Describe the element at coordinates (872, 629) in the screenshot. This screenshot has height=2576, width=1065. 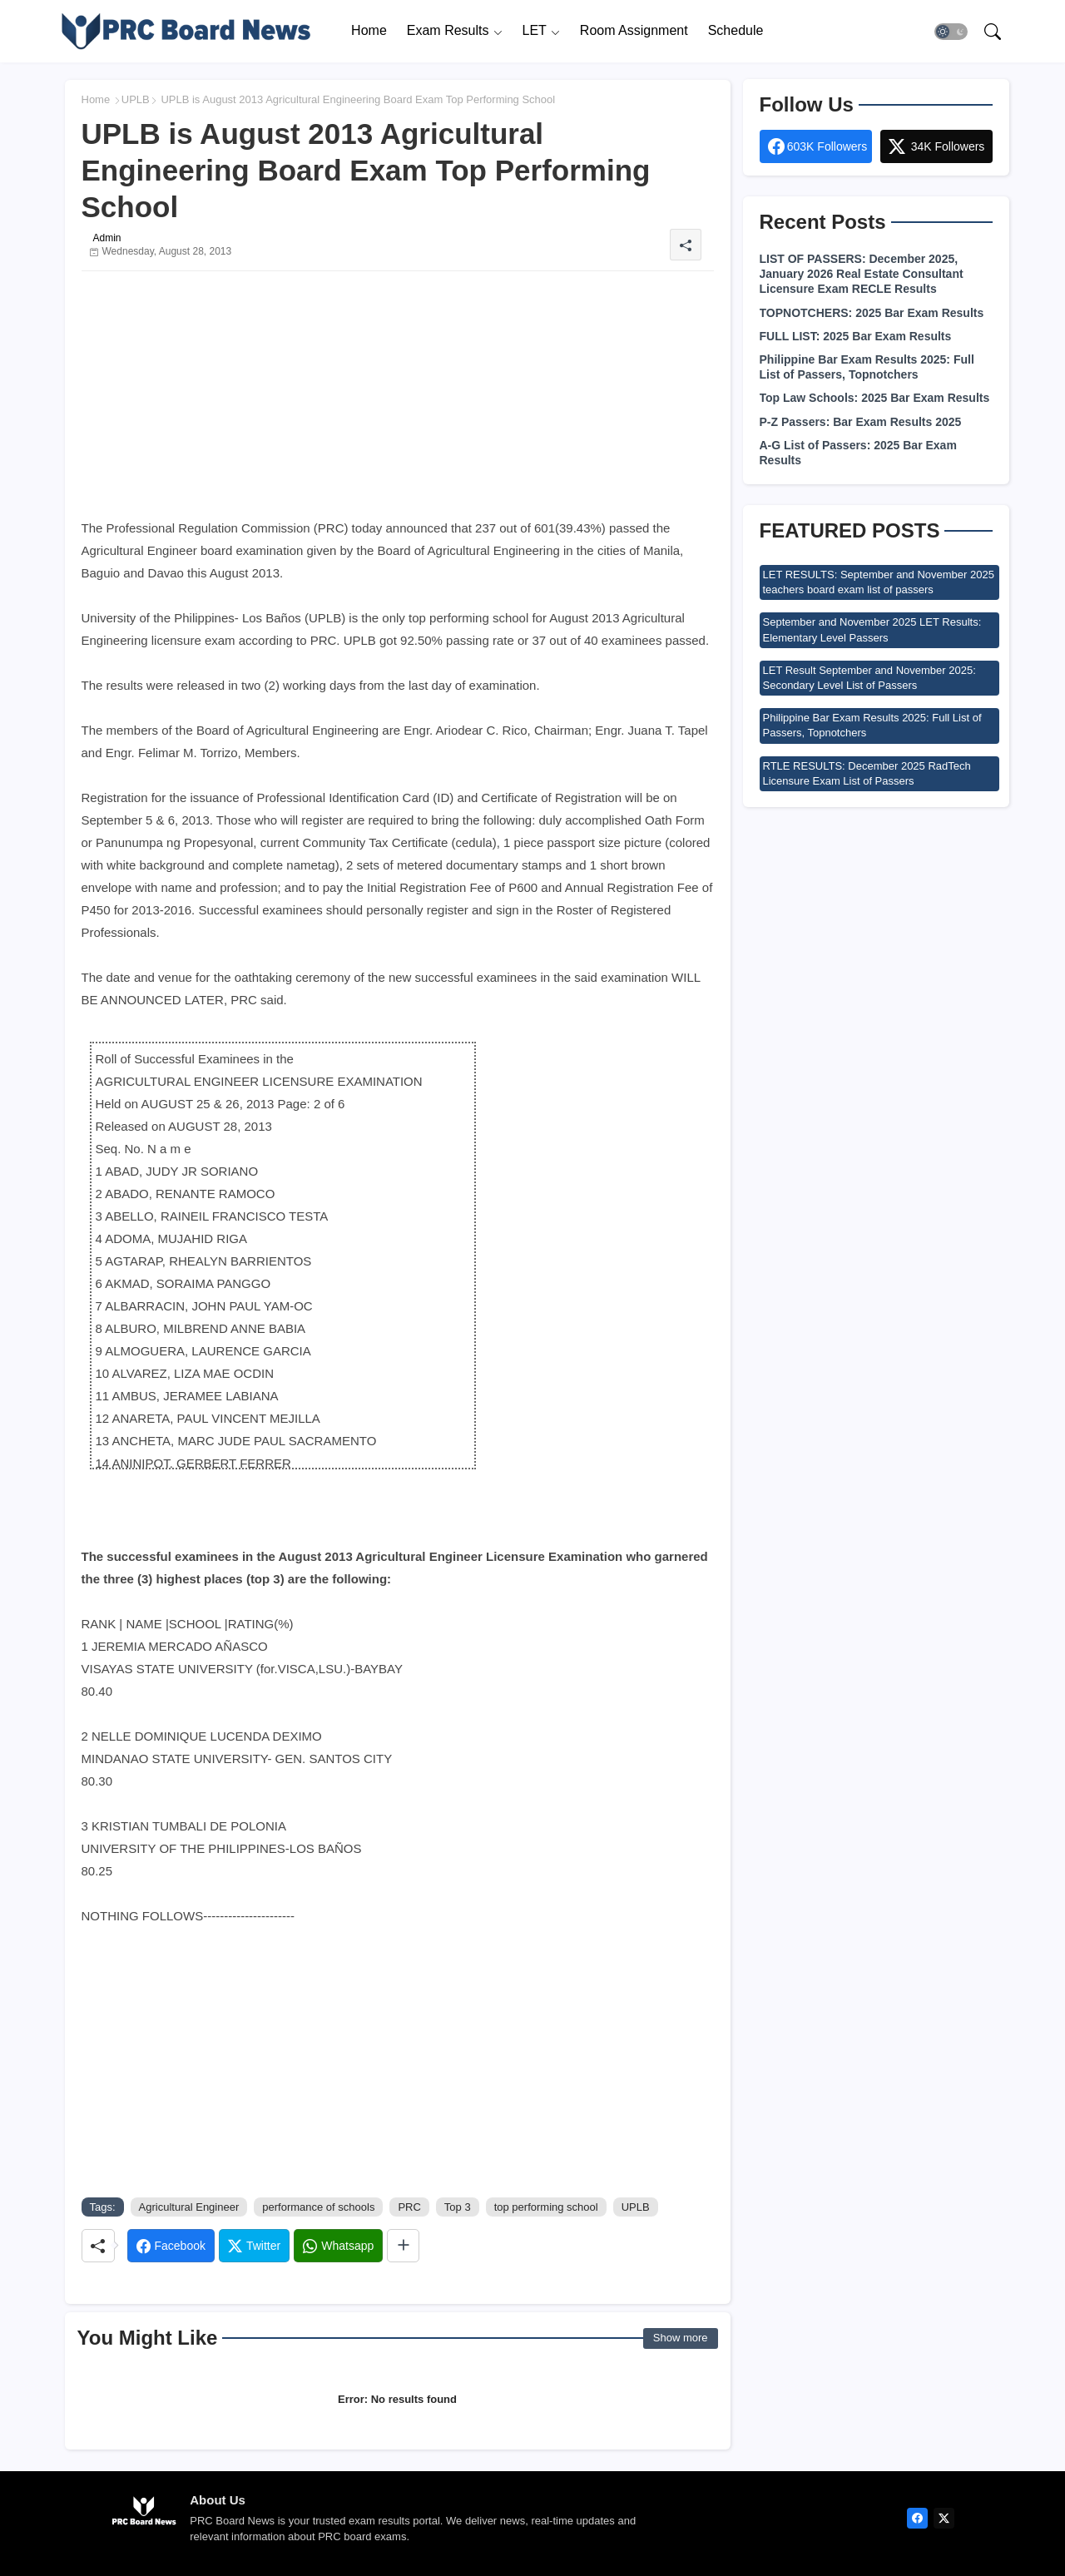
I see `September and November 2025 LET Results: Elementary Level Passers` at that location.